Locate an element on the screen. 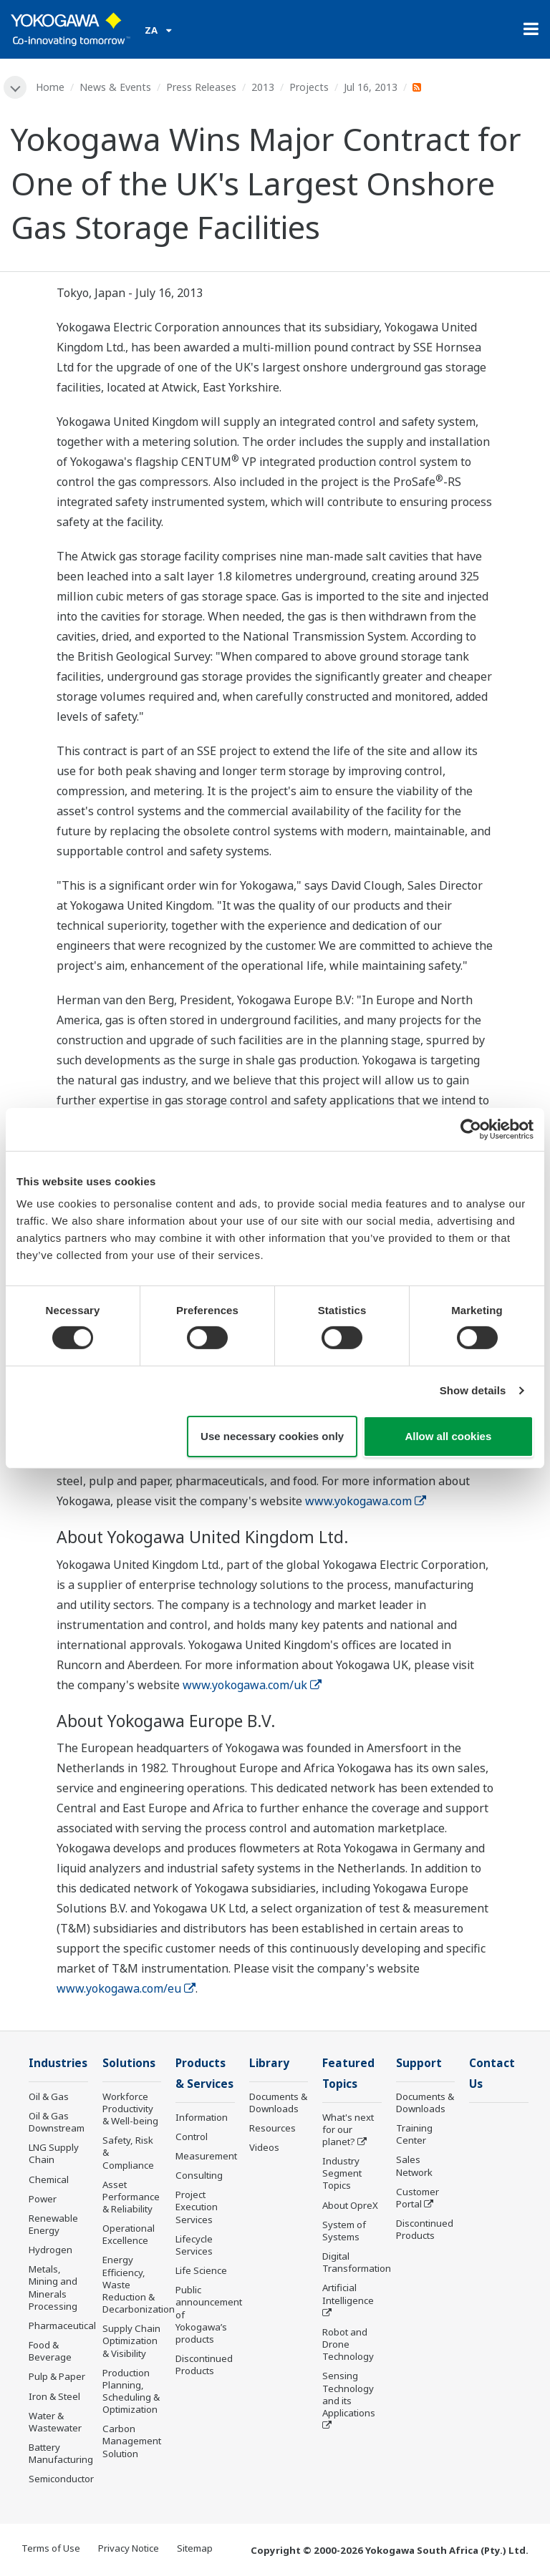 This screenshot has width=550, height=2576. Semiconductor is located at coordinates (61, 2478).